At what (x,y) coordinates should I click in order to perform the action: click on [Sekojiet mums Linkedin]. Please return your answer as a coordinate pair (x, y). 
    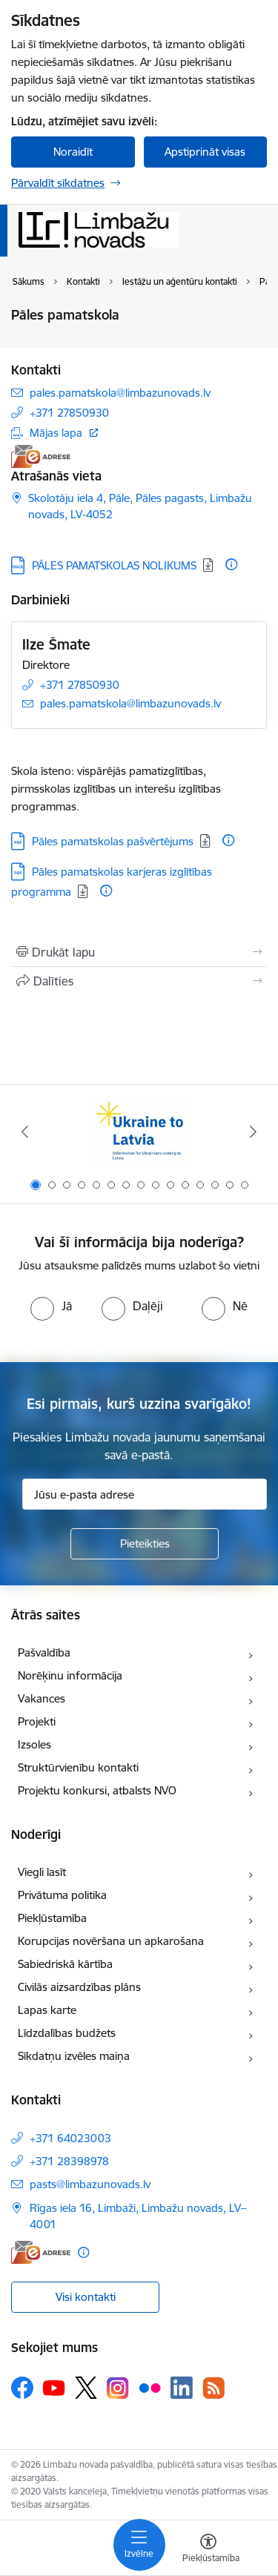
    Looking at the image, I should click on (182, 2388).